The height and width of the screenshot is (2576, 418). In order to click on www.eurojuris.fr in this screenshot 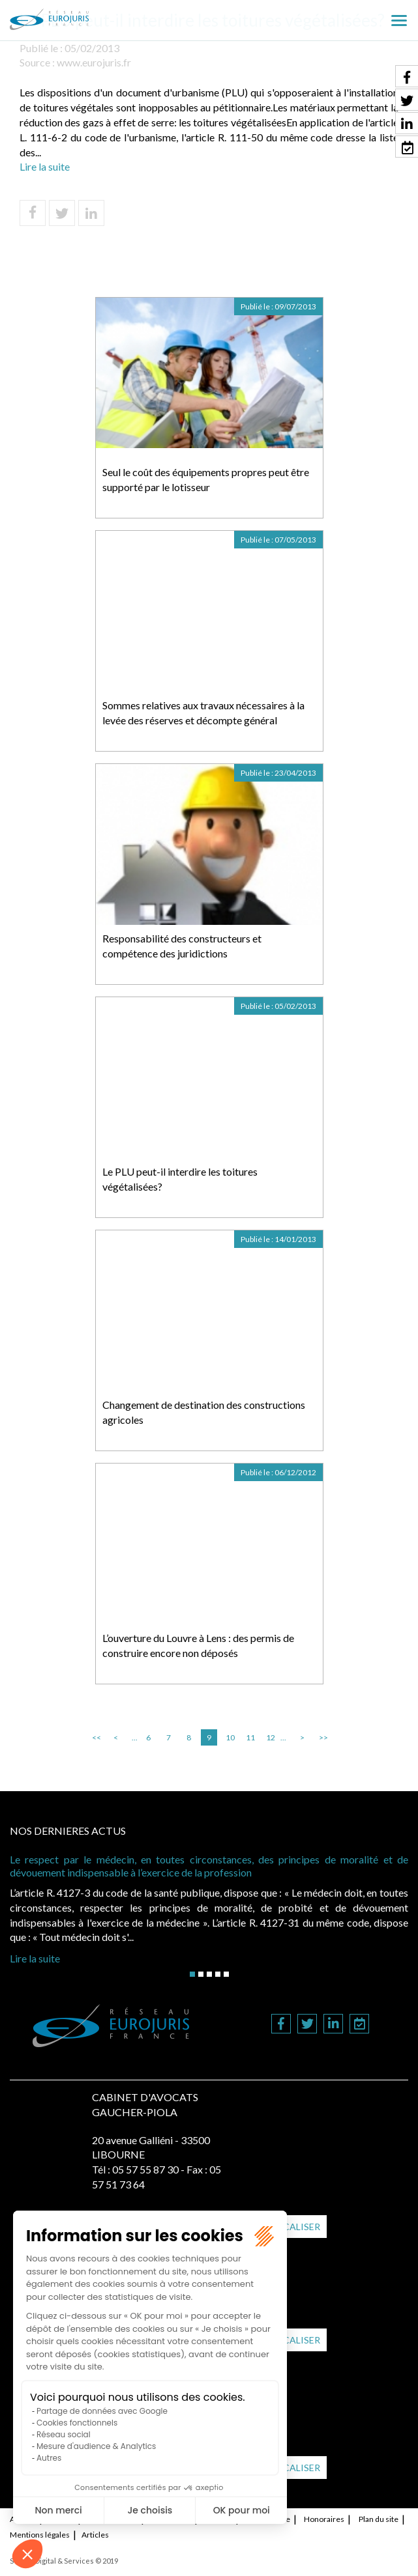, I will do `click(94, 62)`.